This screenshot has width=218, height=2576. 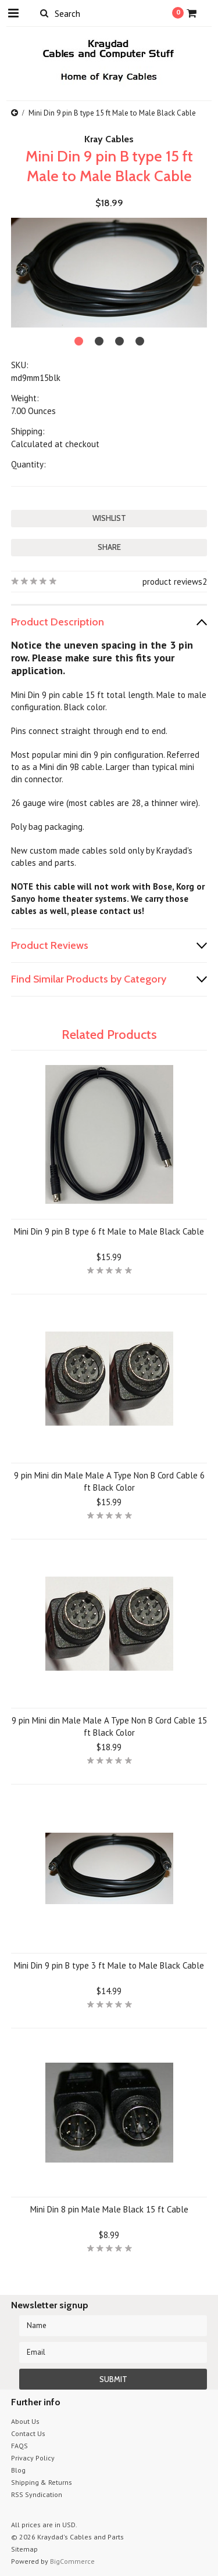 What do you see at coordinates (19, 2445) in the screenshot?
I see `FAQS` at bounding box center [19, 2445].